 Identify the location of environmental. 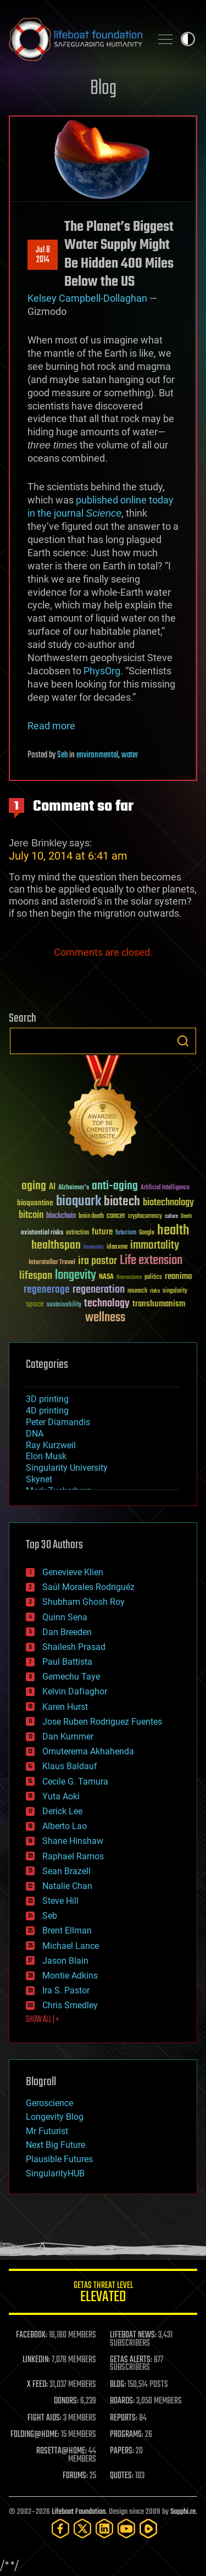
(97, 755).